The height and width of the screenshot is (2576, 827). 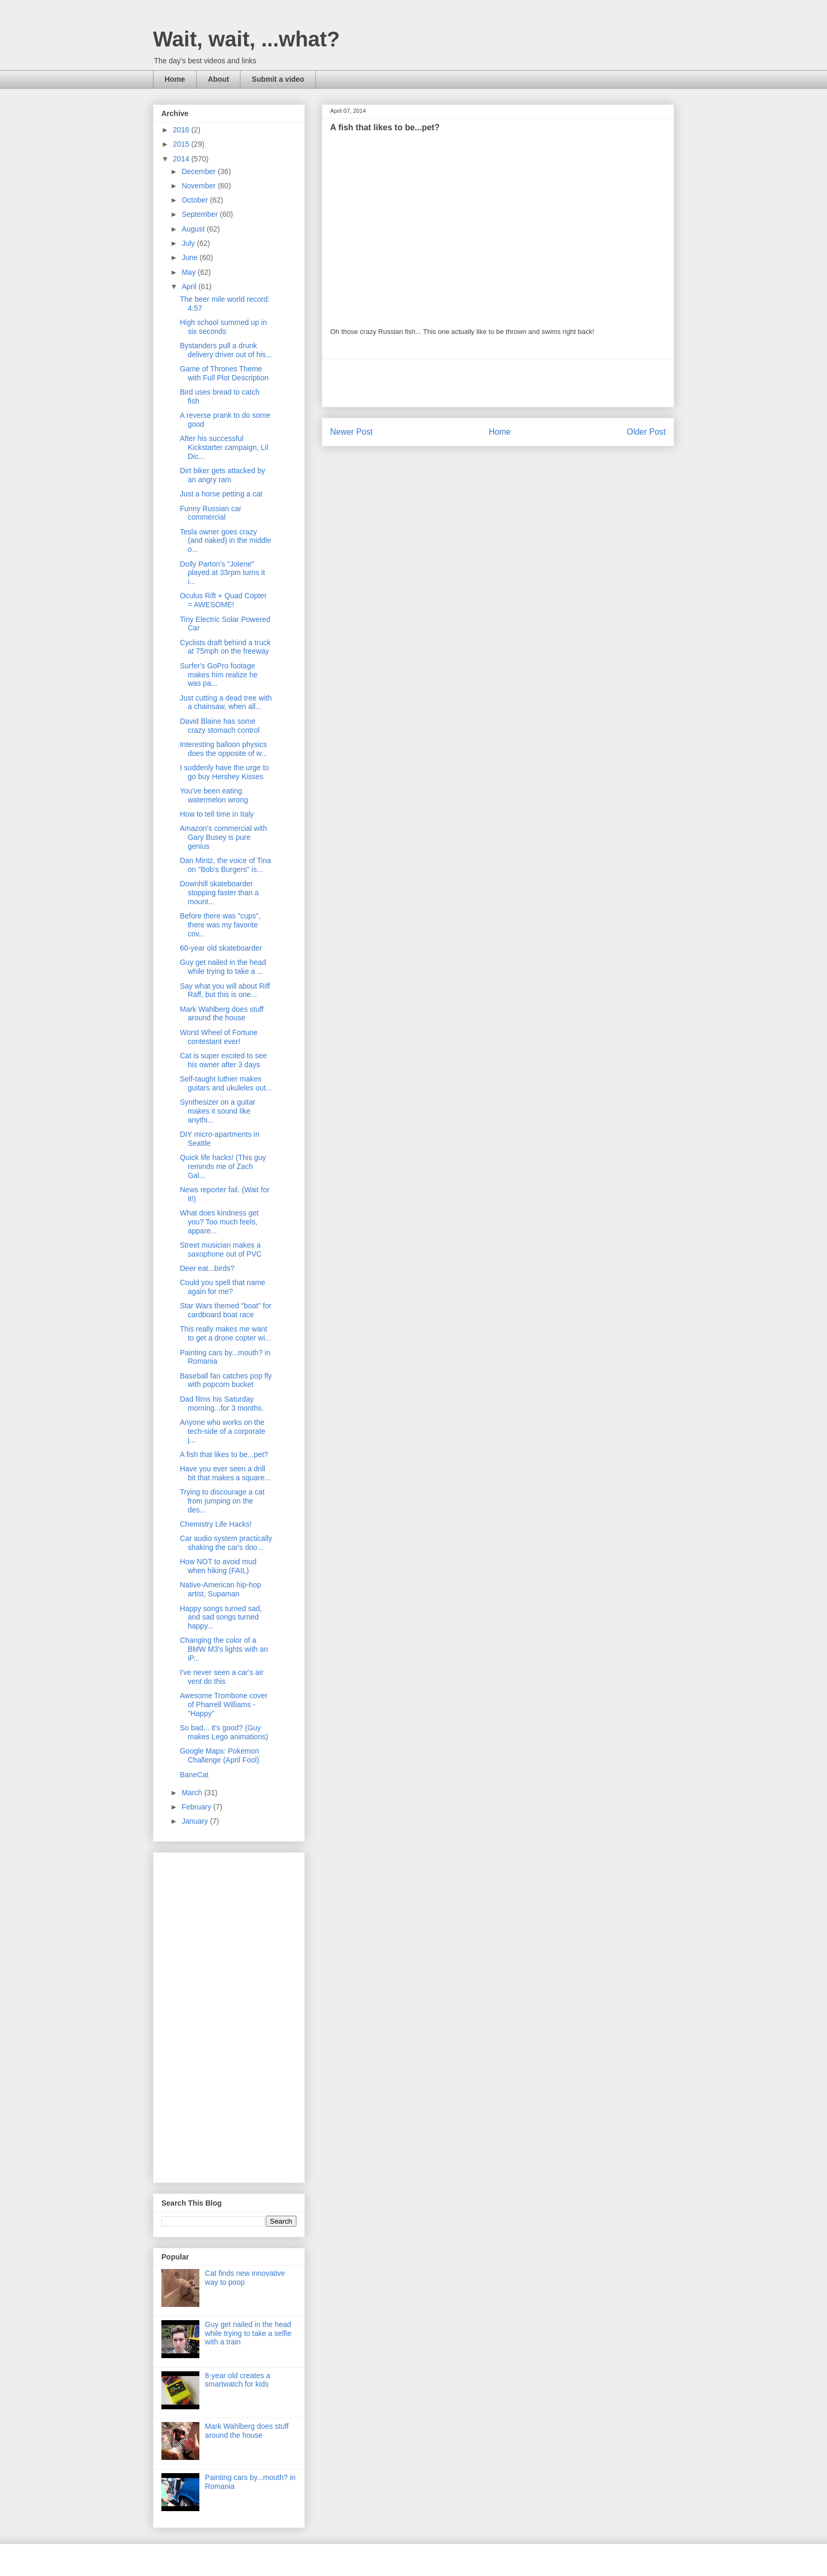 What do you see at coordinates (223, 966) in the screenshot?
I see `Guy get nailed in the head while trying to take a ...` at bounding box center [223, 966].